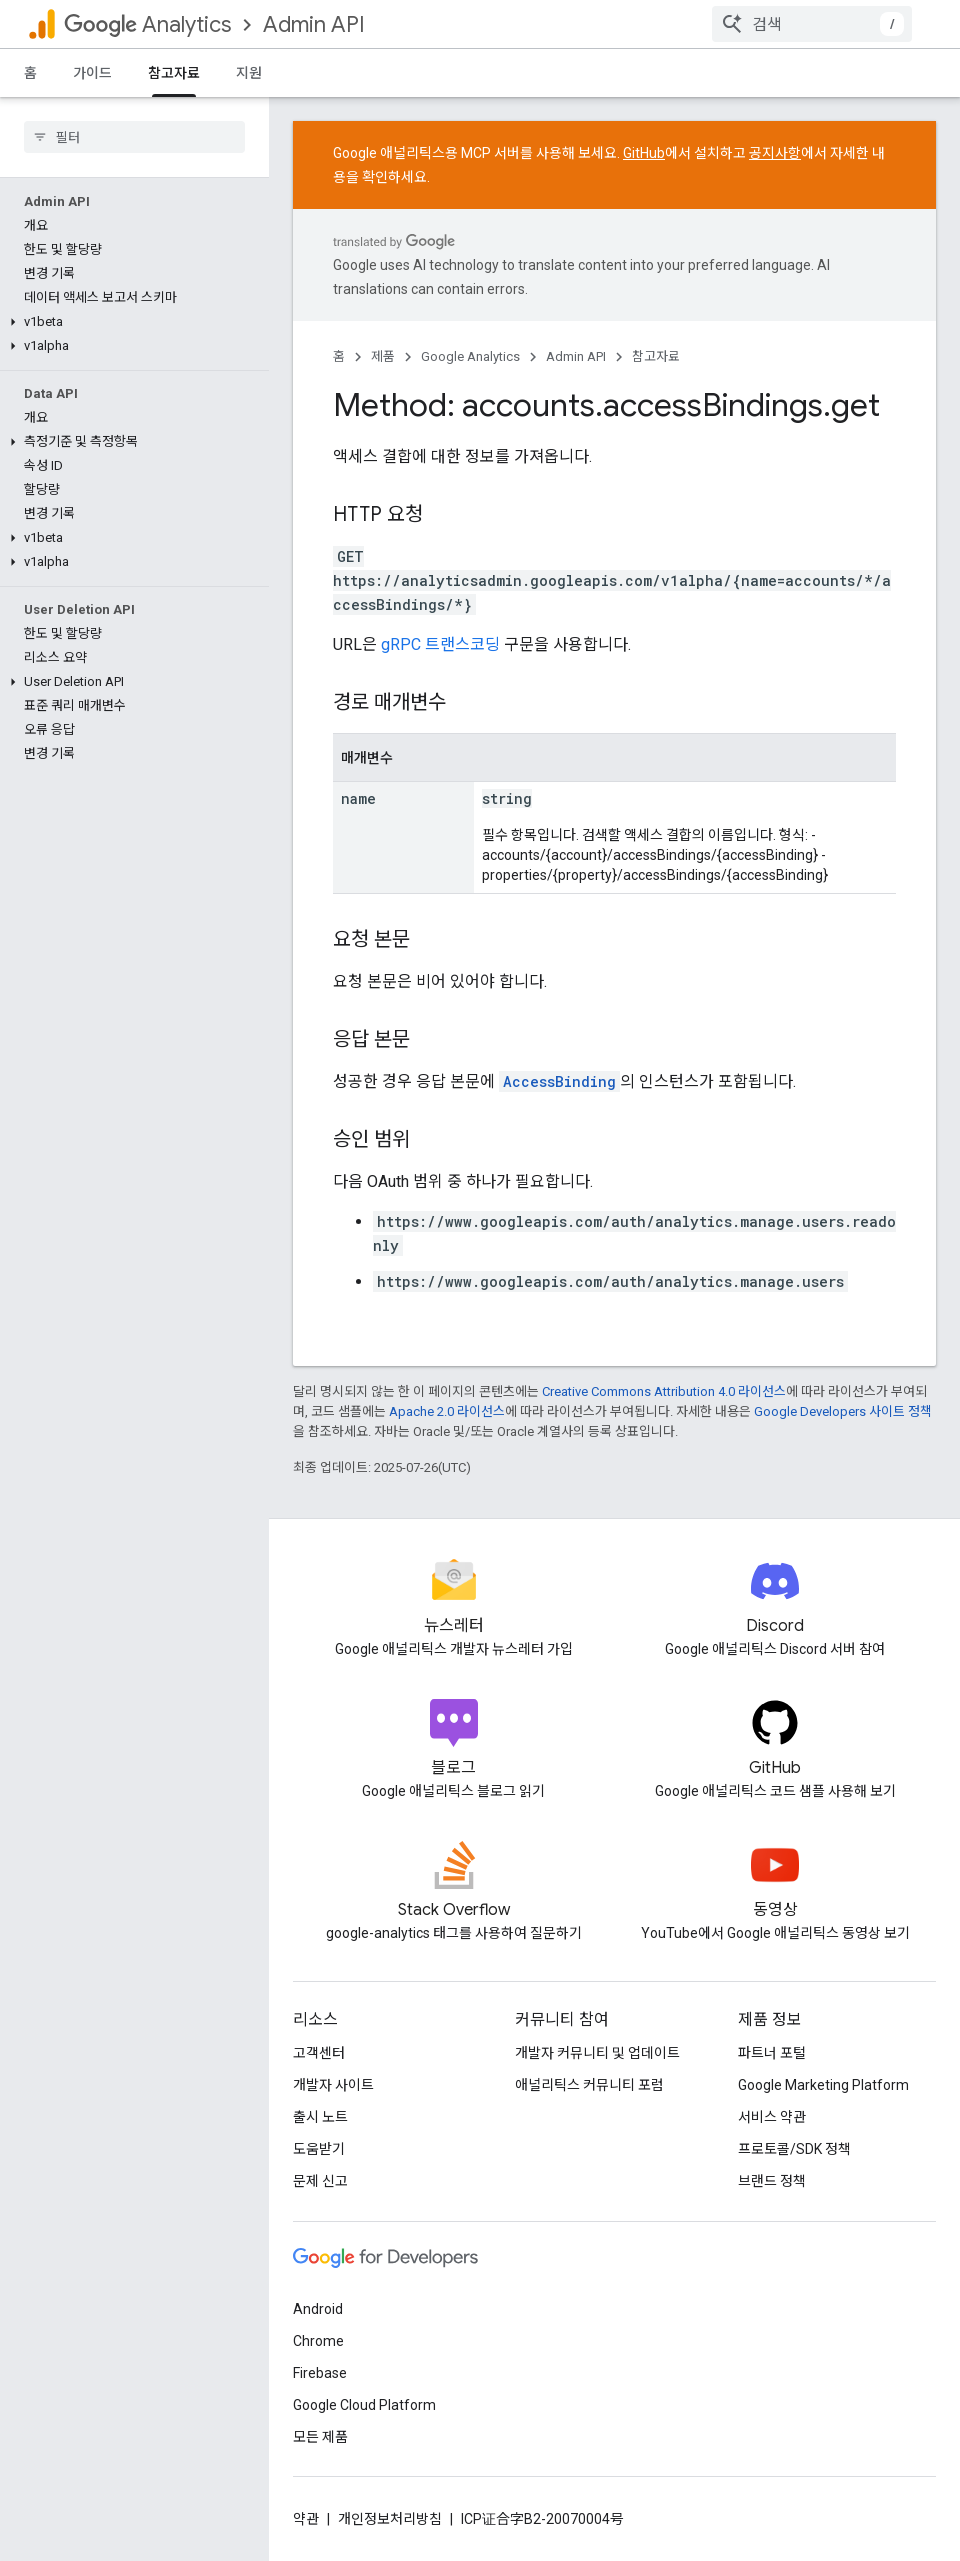 Image resolution: width=960 pixels, height=2561 pixels. I want to click on GitHub, so click(644, 153).